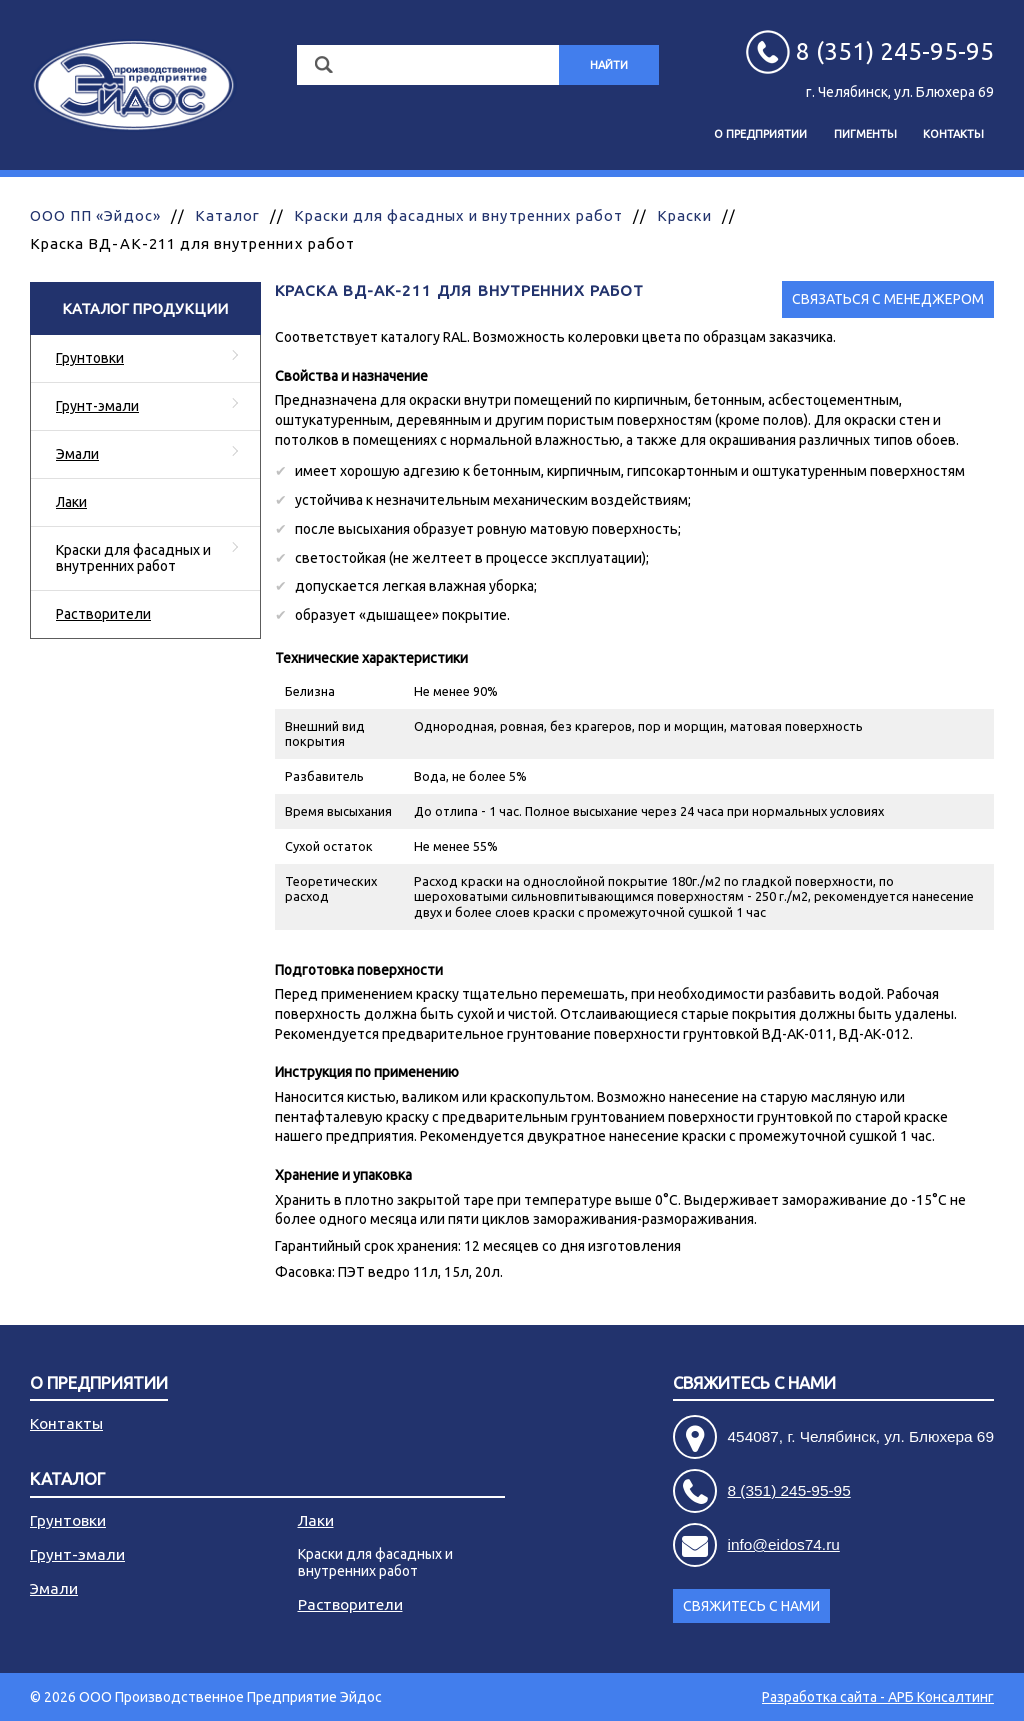 The width and height of the screenshot is (1024, 1721). Describe the element at coordinates (145, 308) in the screenshot. I see `Каталог продукции` at that location.